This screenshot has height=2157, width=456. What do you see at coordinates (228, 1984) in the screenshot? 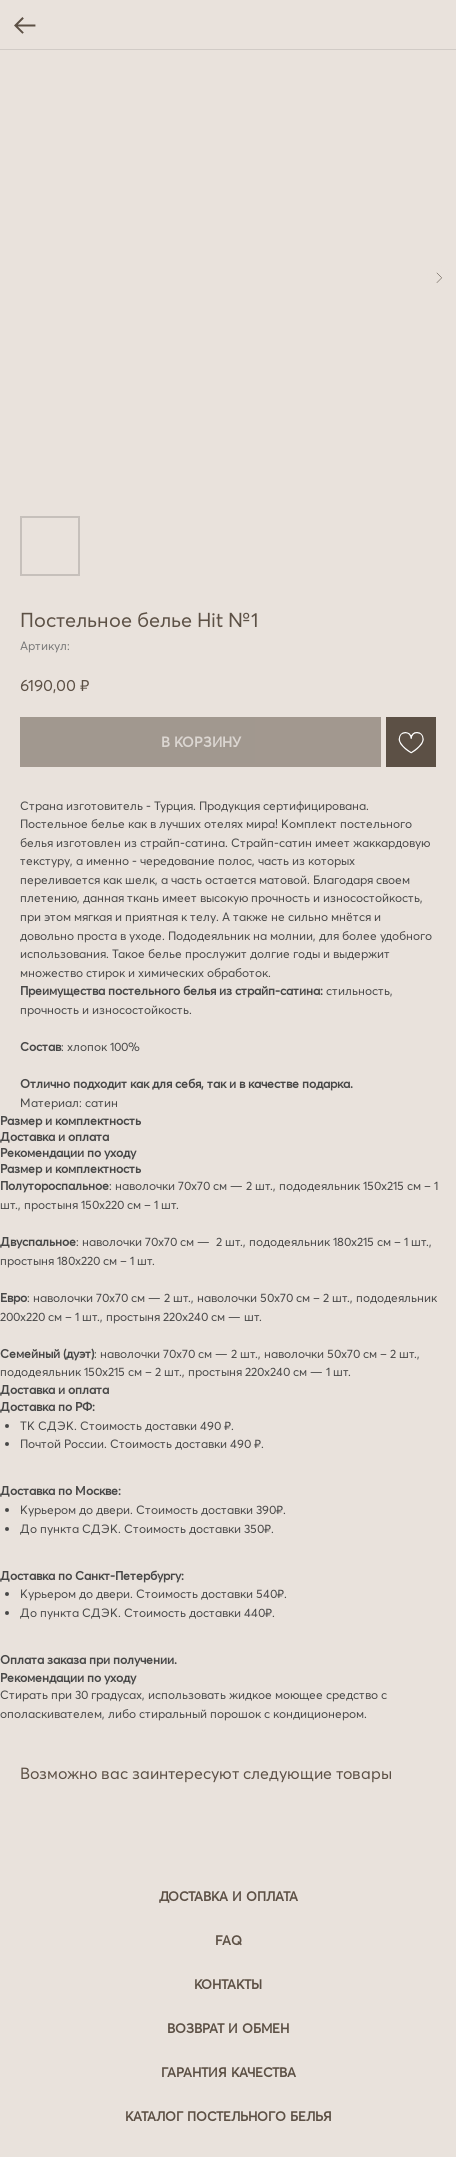
I see `Контакты` at bounding box center [228, 1984].